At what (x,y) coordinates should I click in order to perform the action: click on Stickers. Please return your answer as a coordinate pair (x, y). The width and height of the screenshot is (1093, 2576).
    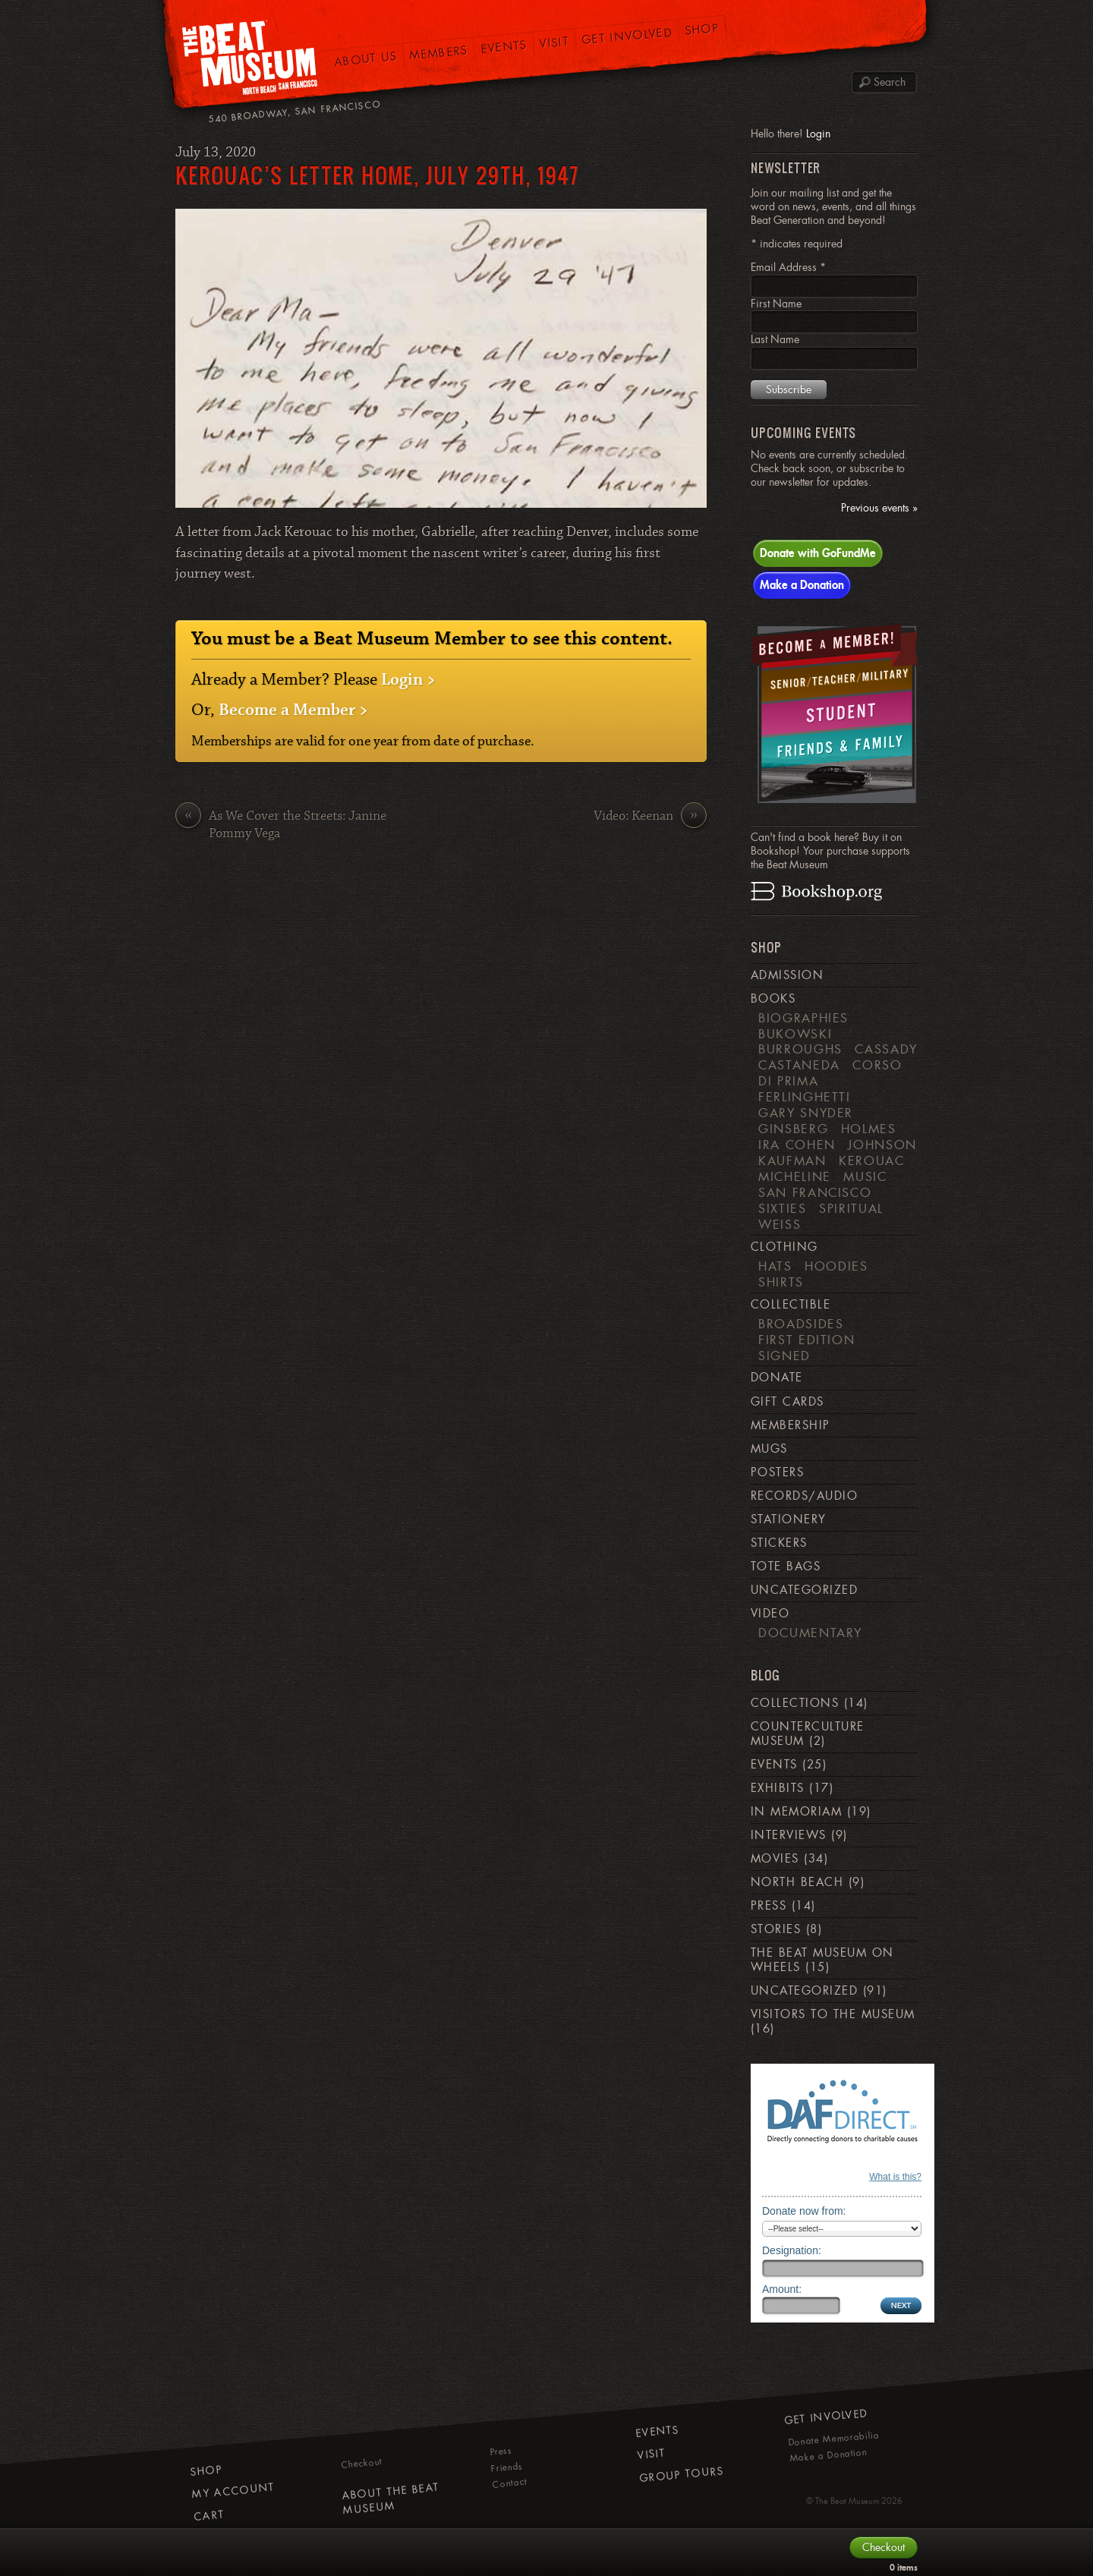
    Looking at the image, I should click on (779, 1543).